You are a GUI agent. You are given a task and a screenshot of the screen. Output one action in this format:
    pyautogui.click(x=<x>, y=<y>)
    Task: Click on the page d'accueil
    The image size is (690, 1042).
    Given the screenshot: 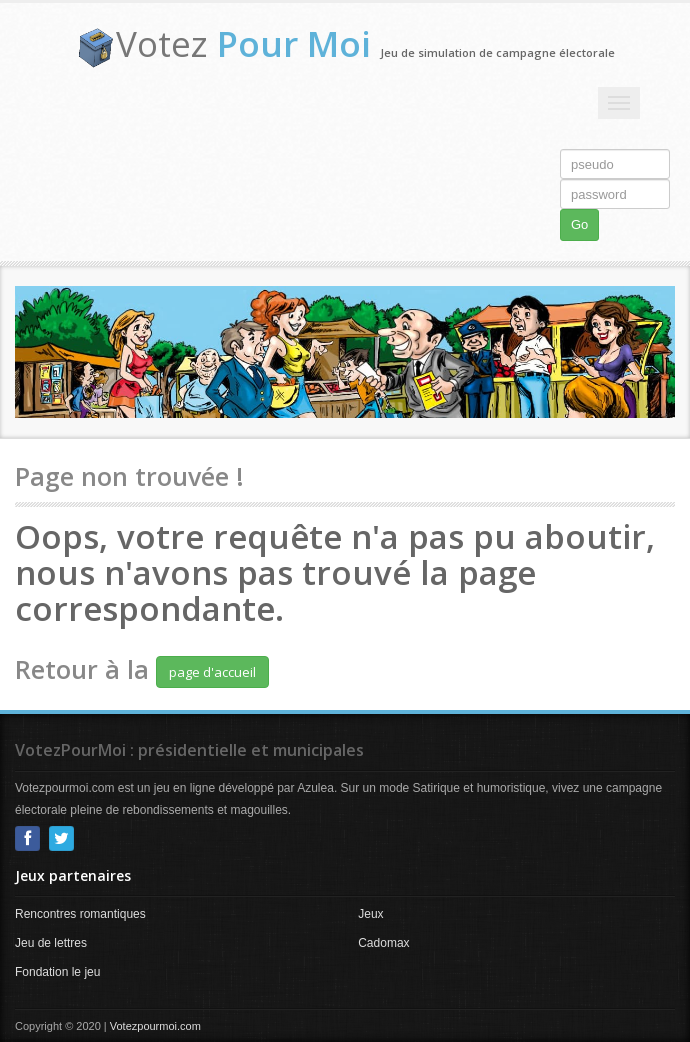 What is the action you would take?
    pyautogui.click(x=212, y=672)
    